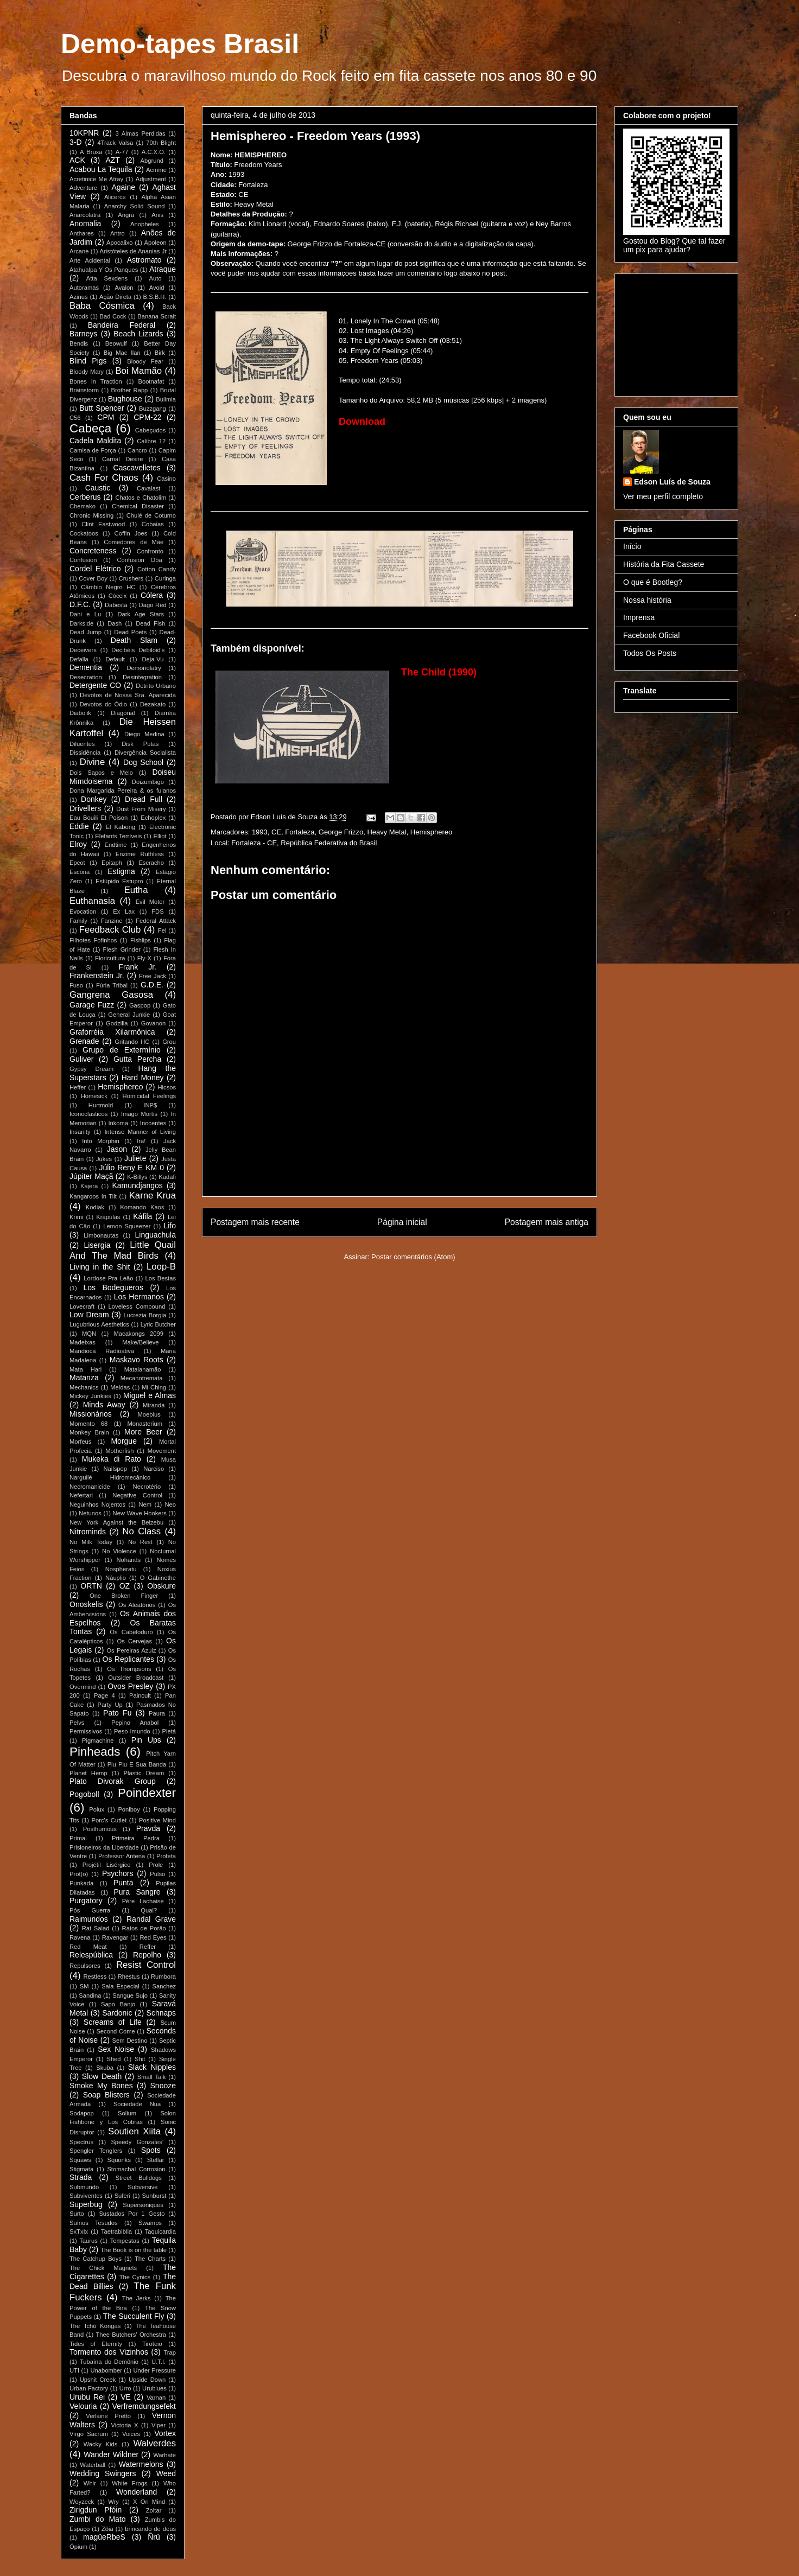 The width and height of the screenshot is (799, 2576). Describe the element at coordinates (546, 1222) in the screenshot. I see `Postagem mais antiga` at that location.